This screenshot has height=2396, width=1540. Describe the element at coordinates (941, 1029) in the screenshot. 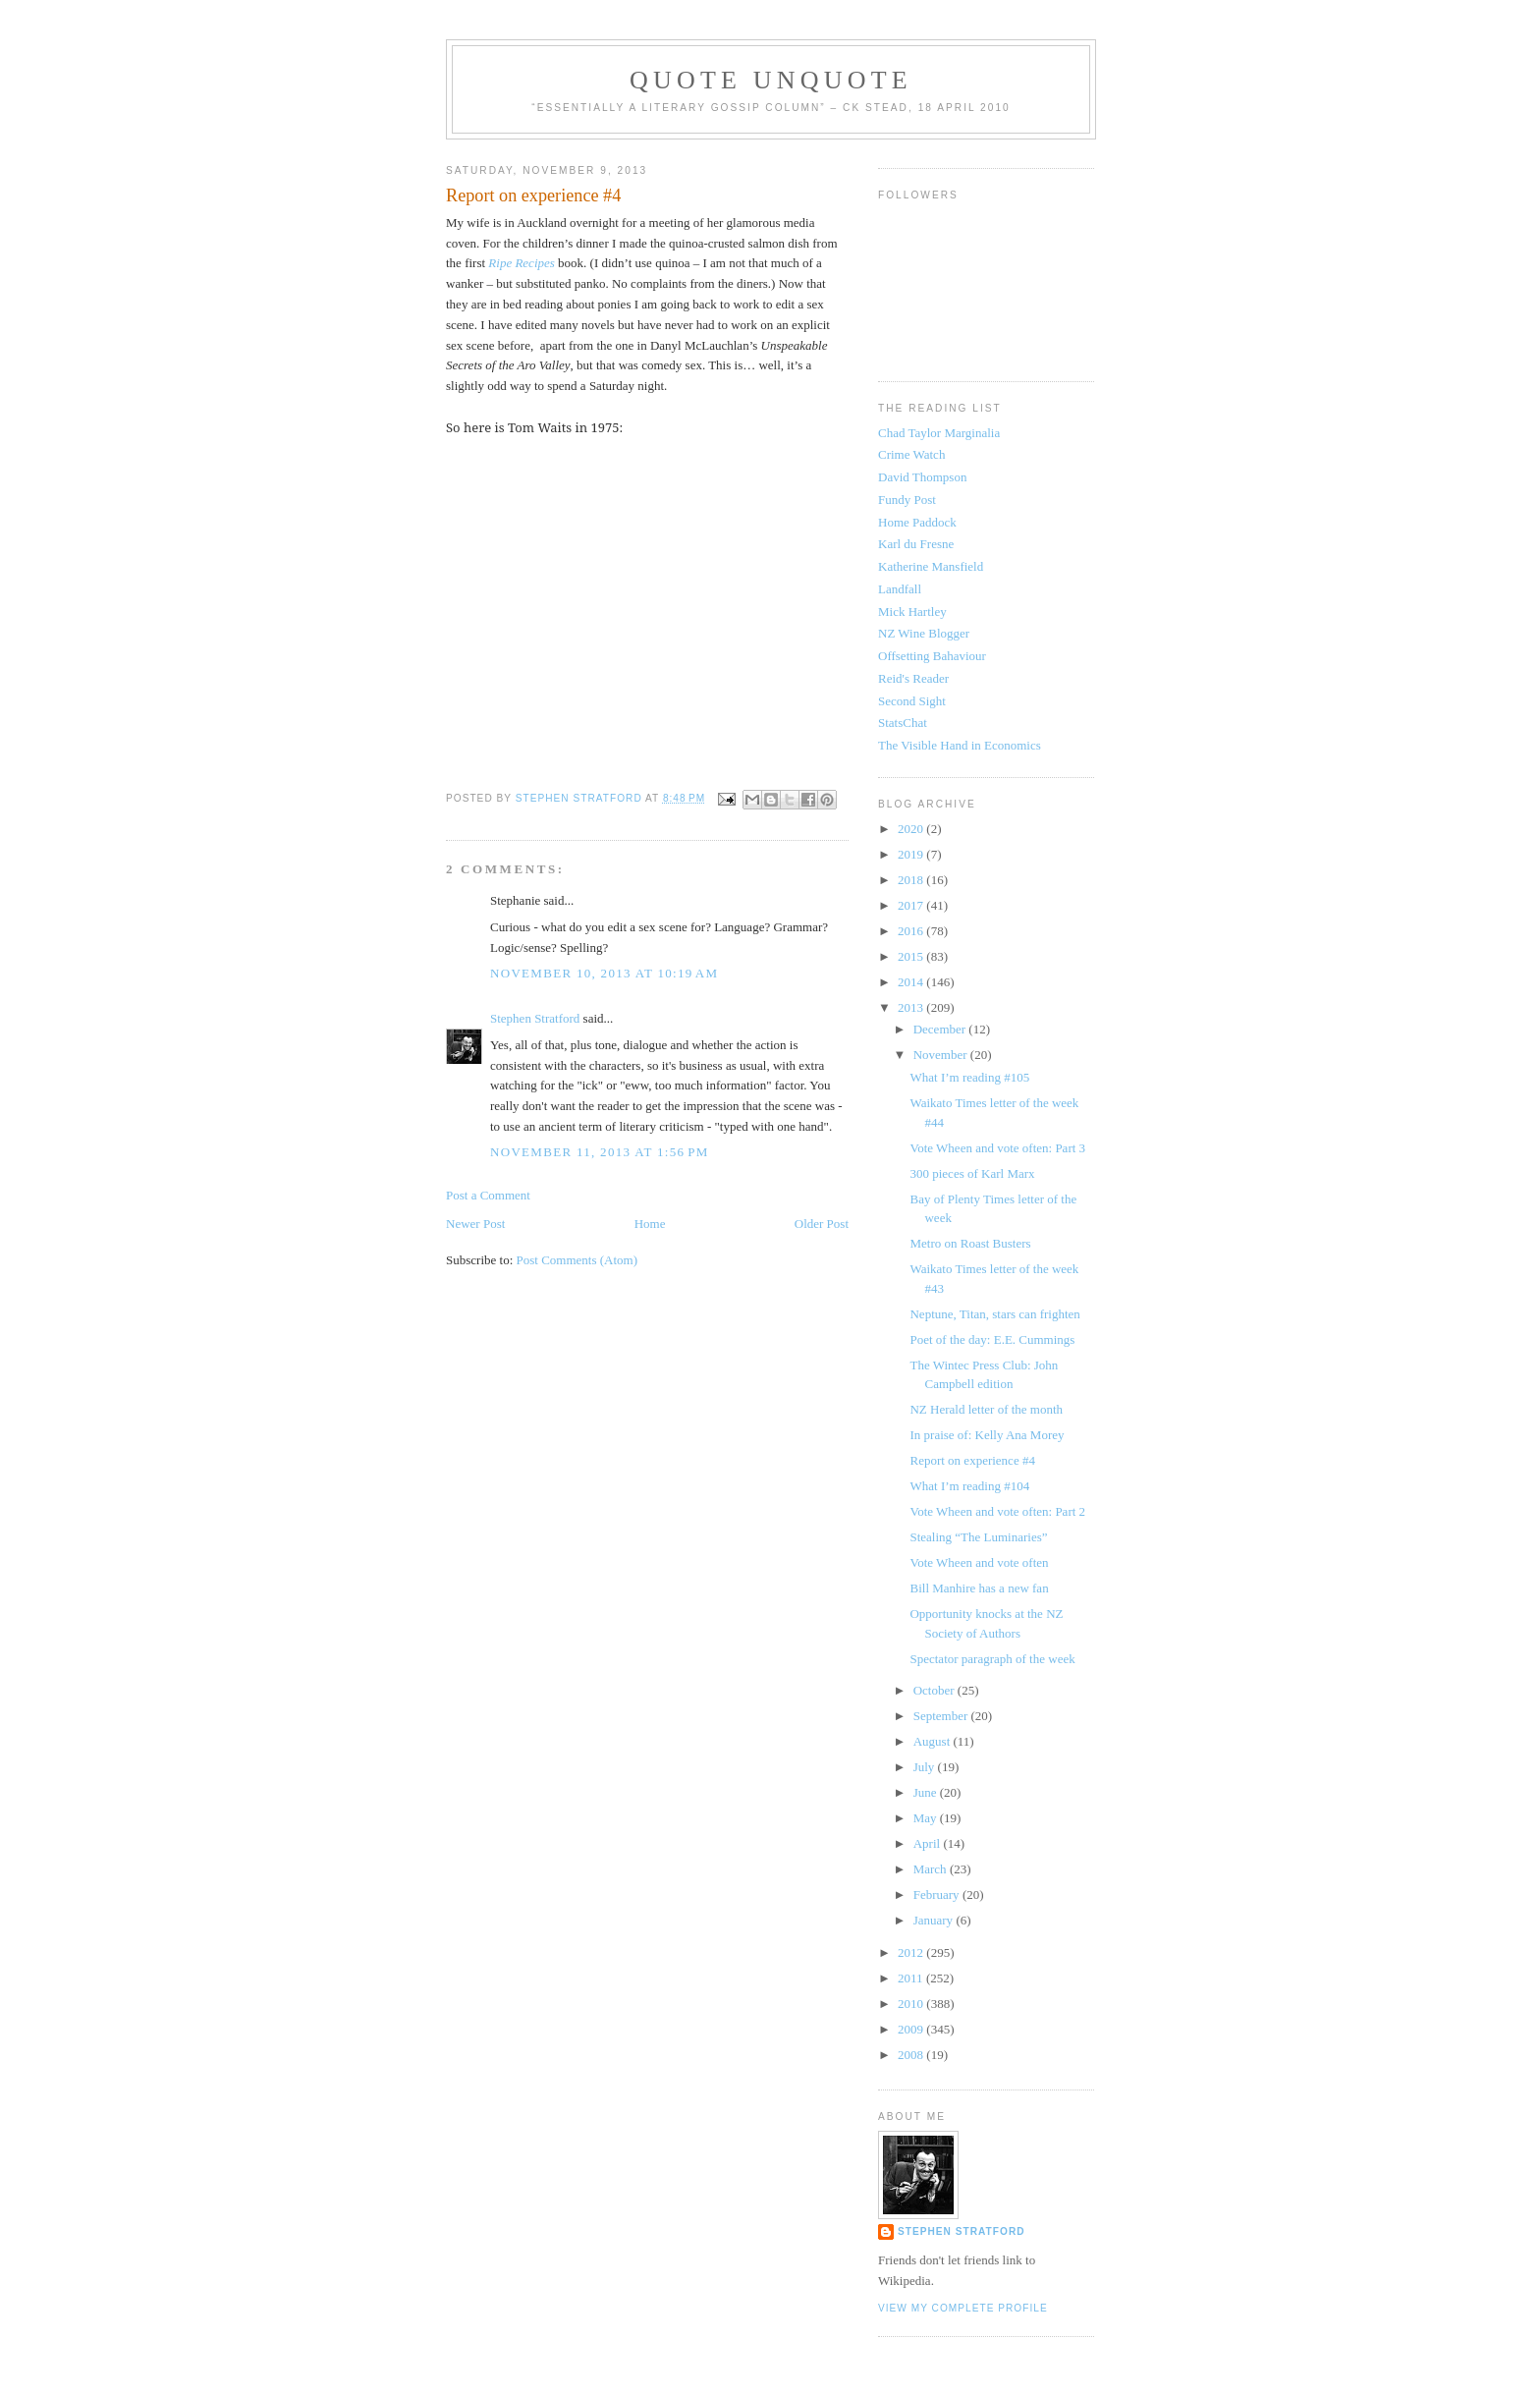

I see `December` at that location.